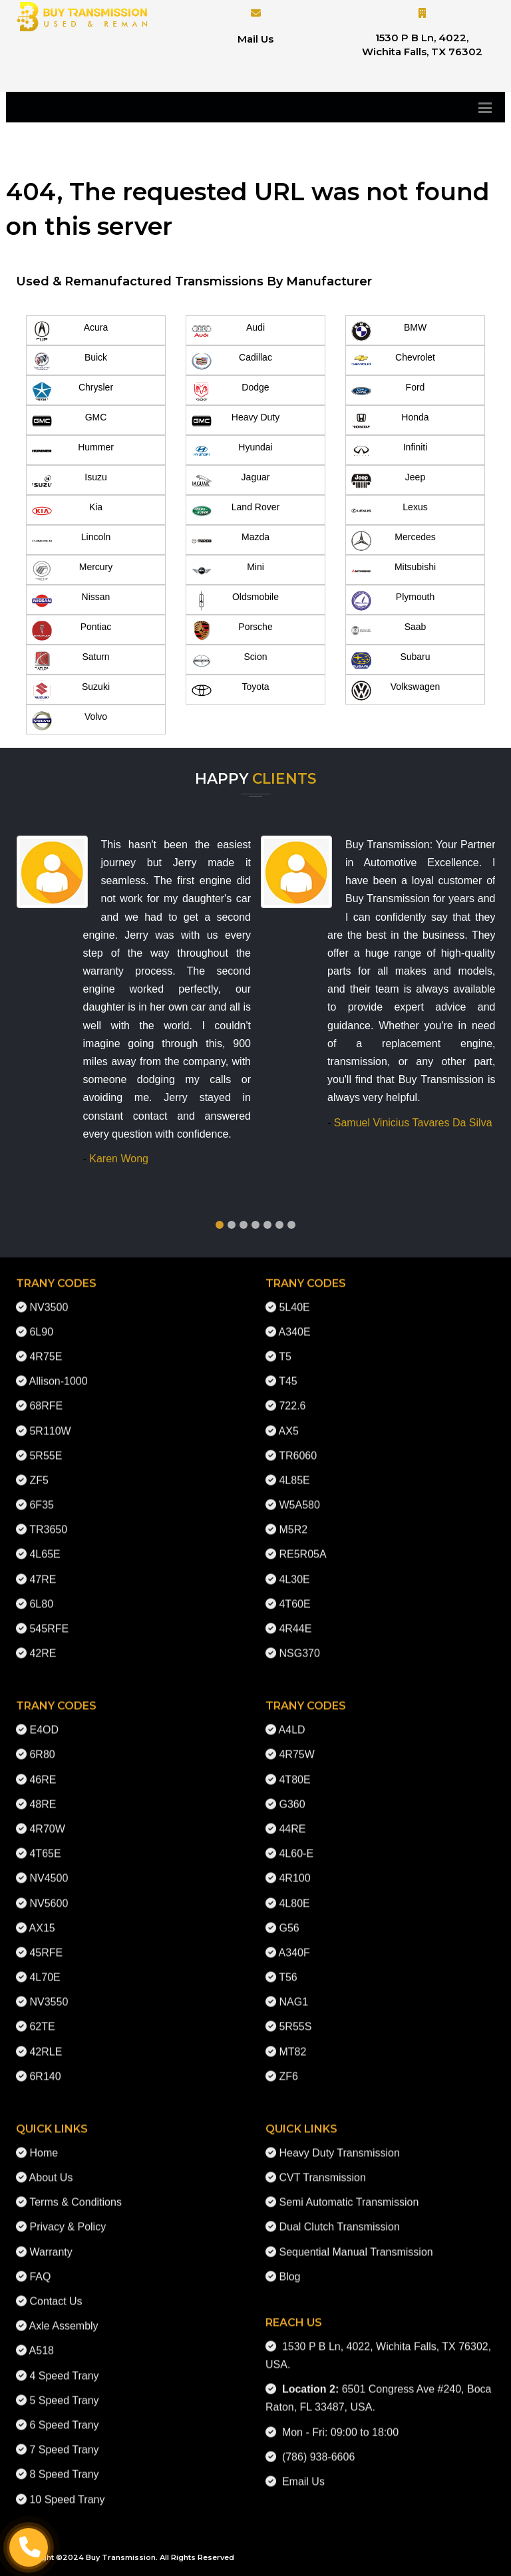 This screenshot has width=511, height=2576. What do you see at coordinates (232, 631) in the screenshot?
I see `Porsche` at bounding box center [232, 631].